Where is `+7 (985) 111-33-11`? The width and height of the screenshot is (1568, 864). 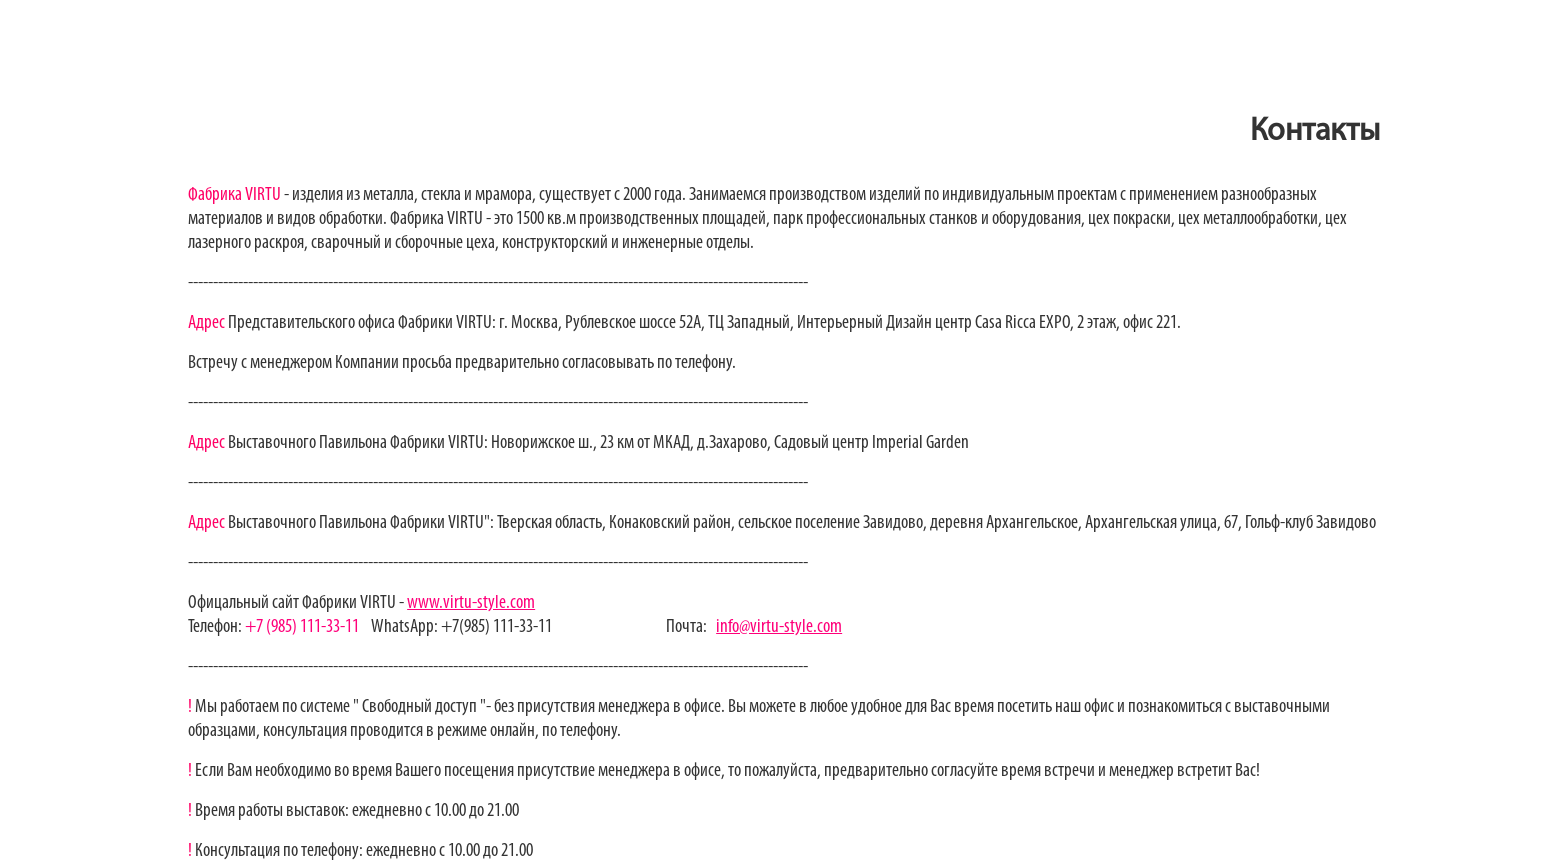
+7 (985) 111-33-11 is located at coordinates (300, 627).